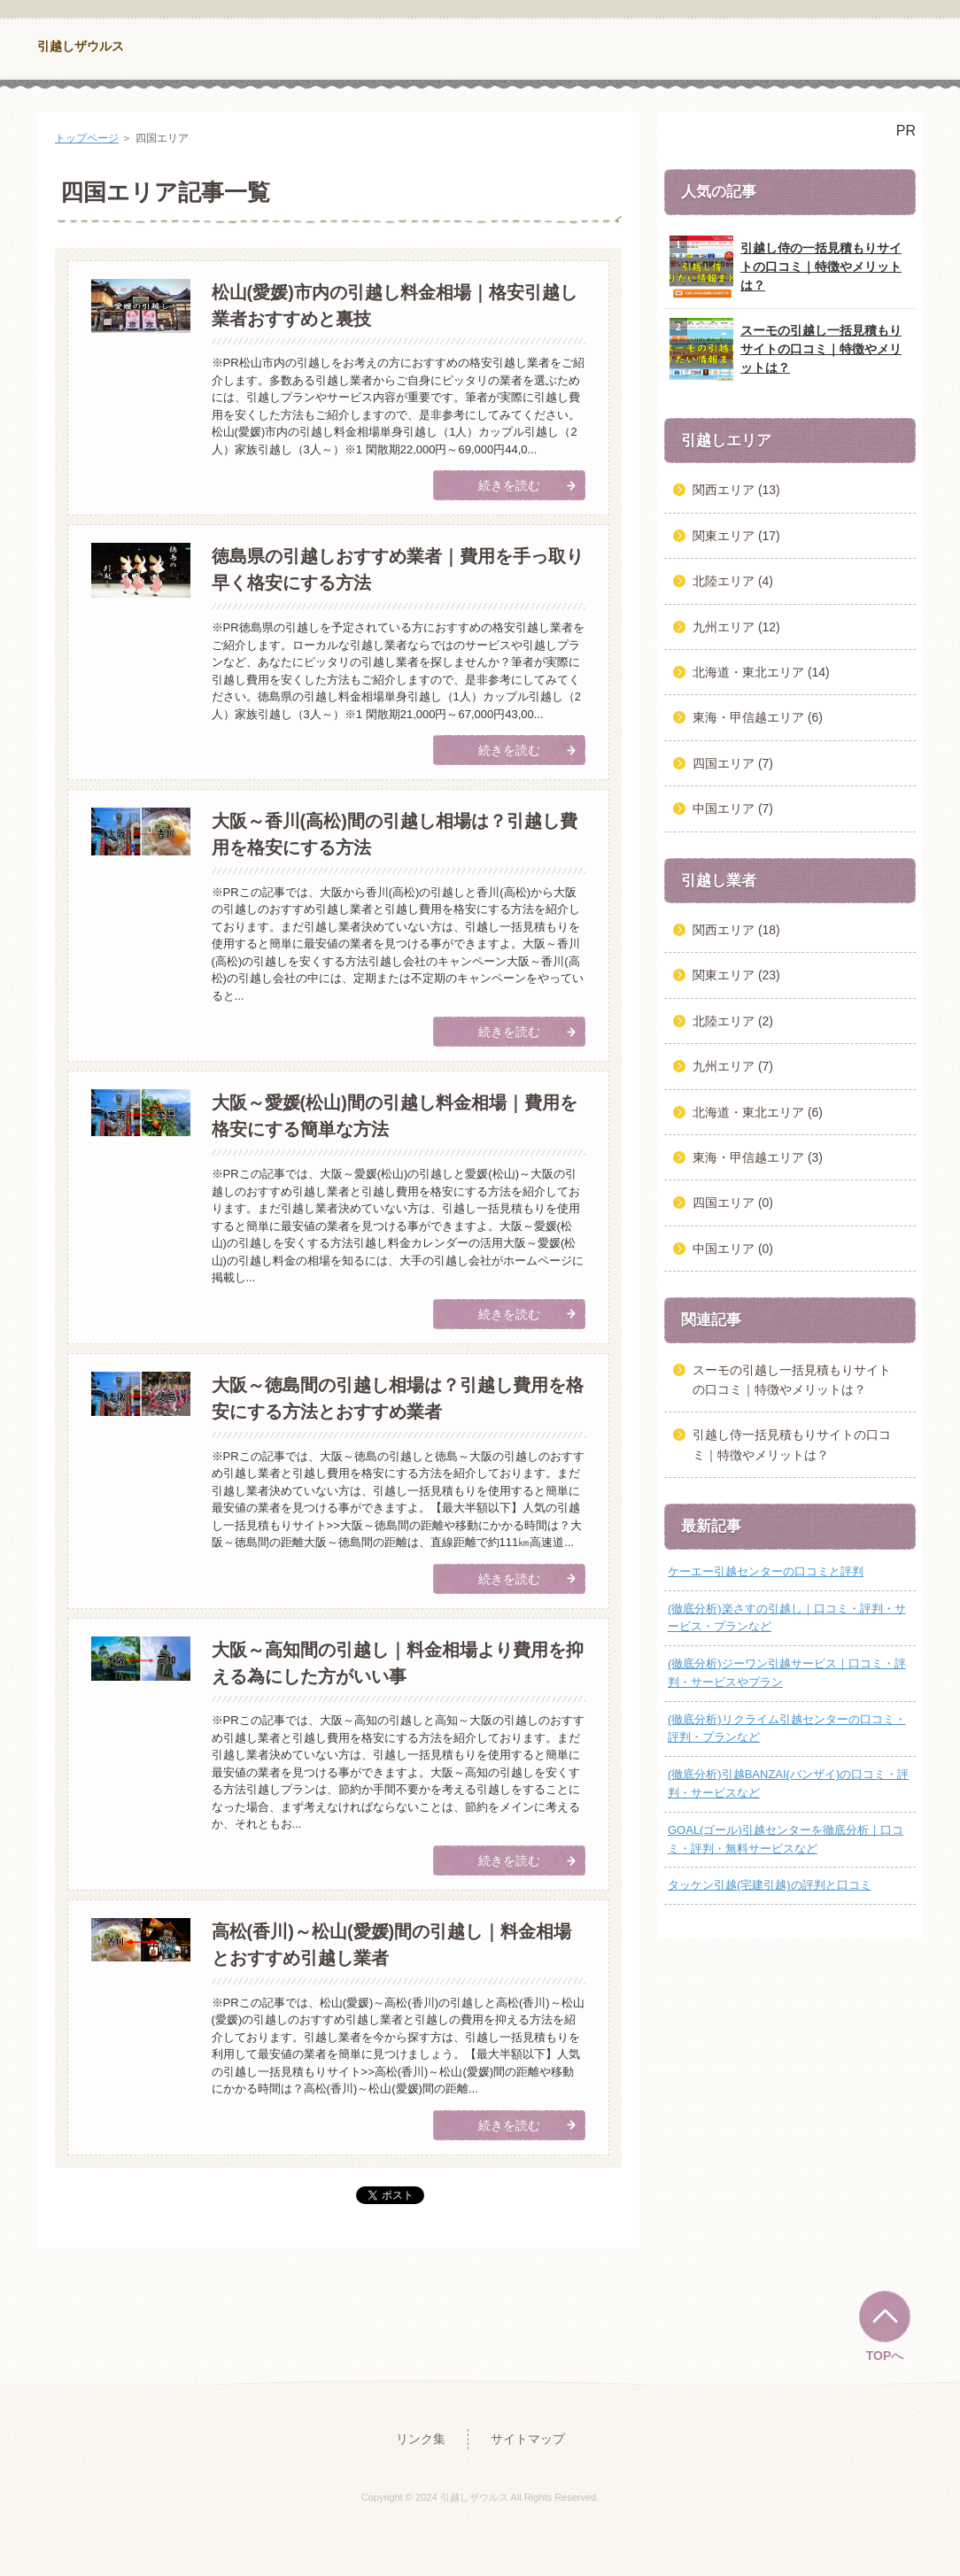 This screenshot has width=960, height=2576. What do you see at coordinates (786, 267) in the screenshot?
I see `引越し侍の一括見積もりサイトの口コミ｜特徴やメリットは？` at bounding box center [786, 267].